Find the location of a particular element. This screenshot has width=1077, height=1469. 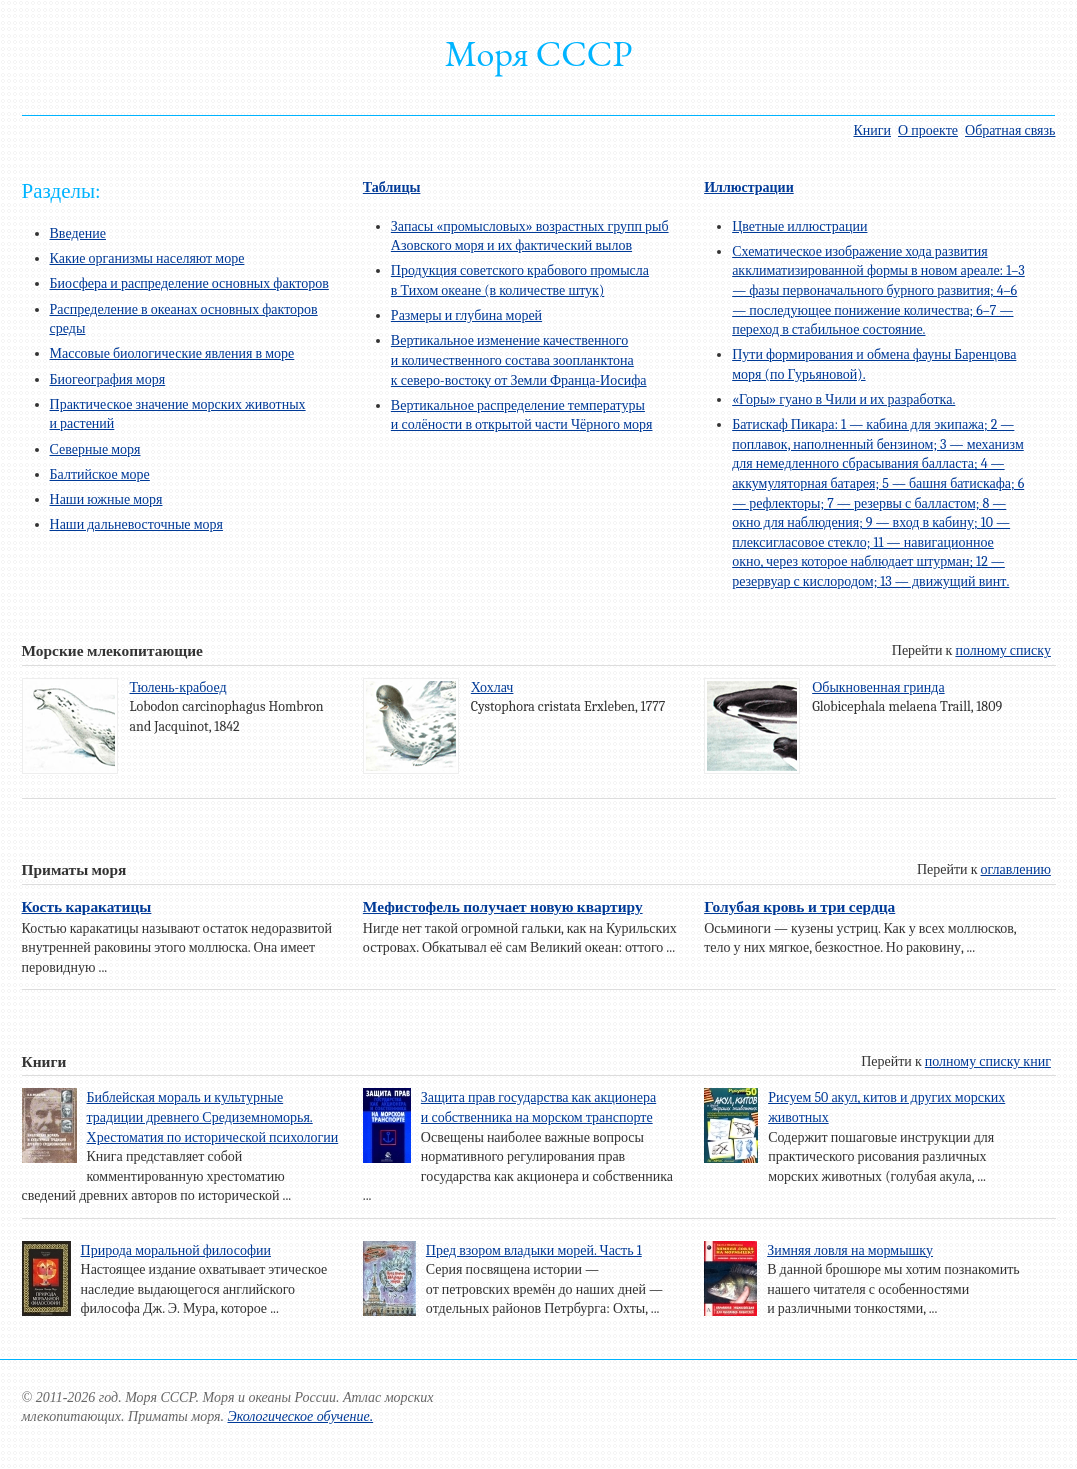

Наши южные моря is located at coordinates (106, 499).